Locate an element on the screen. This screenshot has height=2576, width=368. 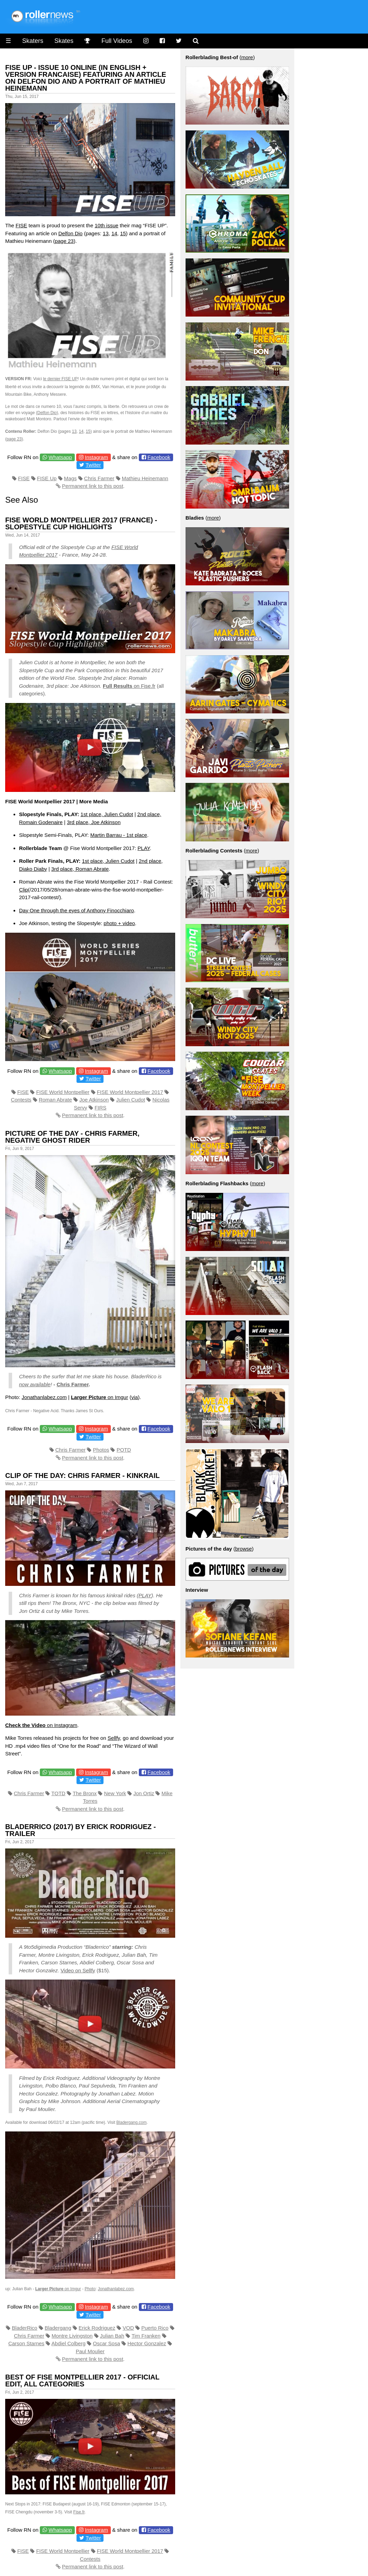
Julian Bah is located at coordinates (112, 2336).